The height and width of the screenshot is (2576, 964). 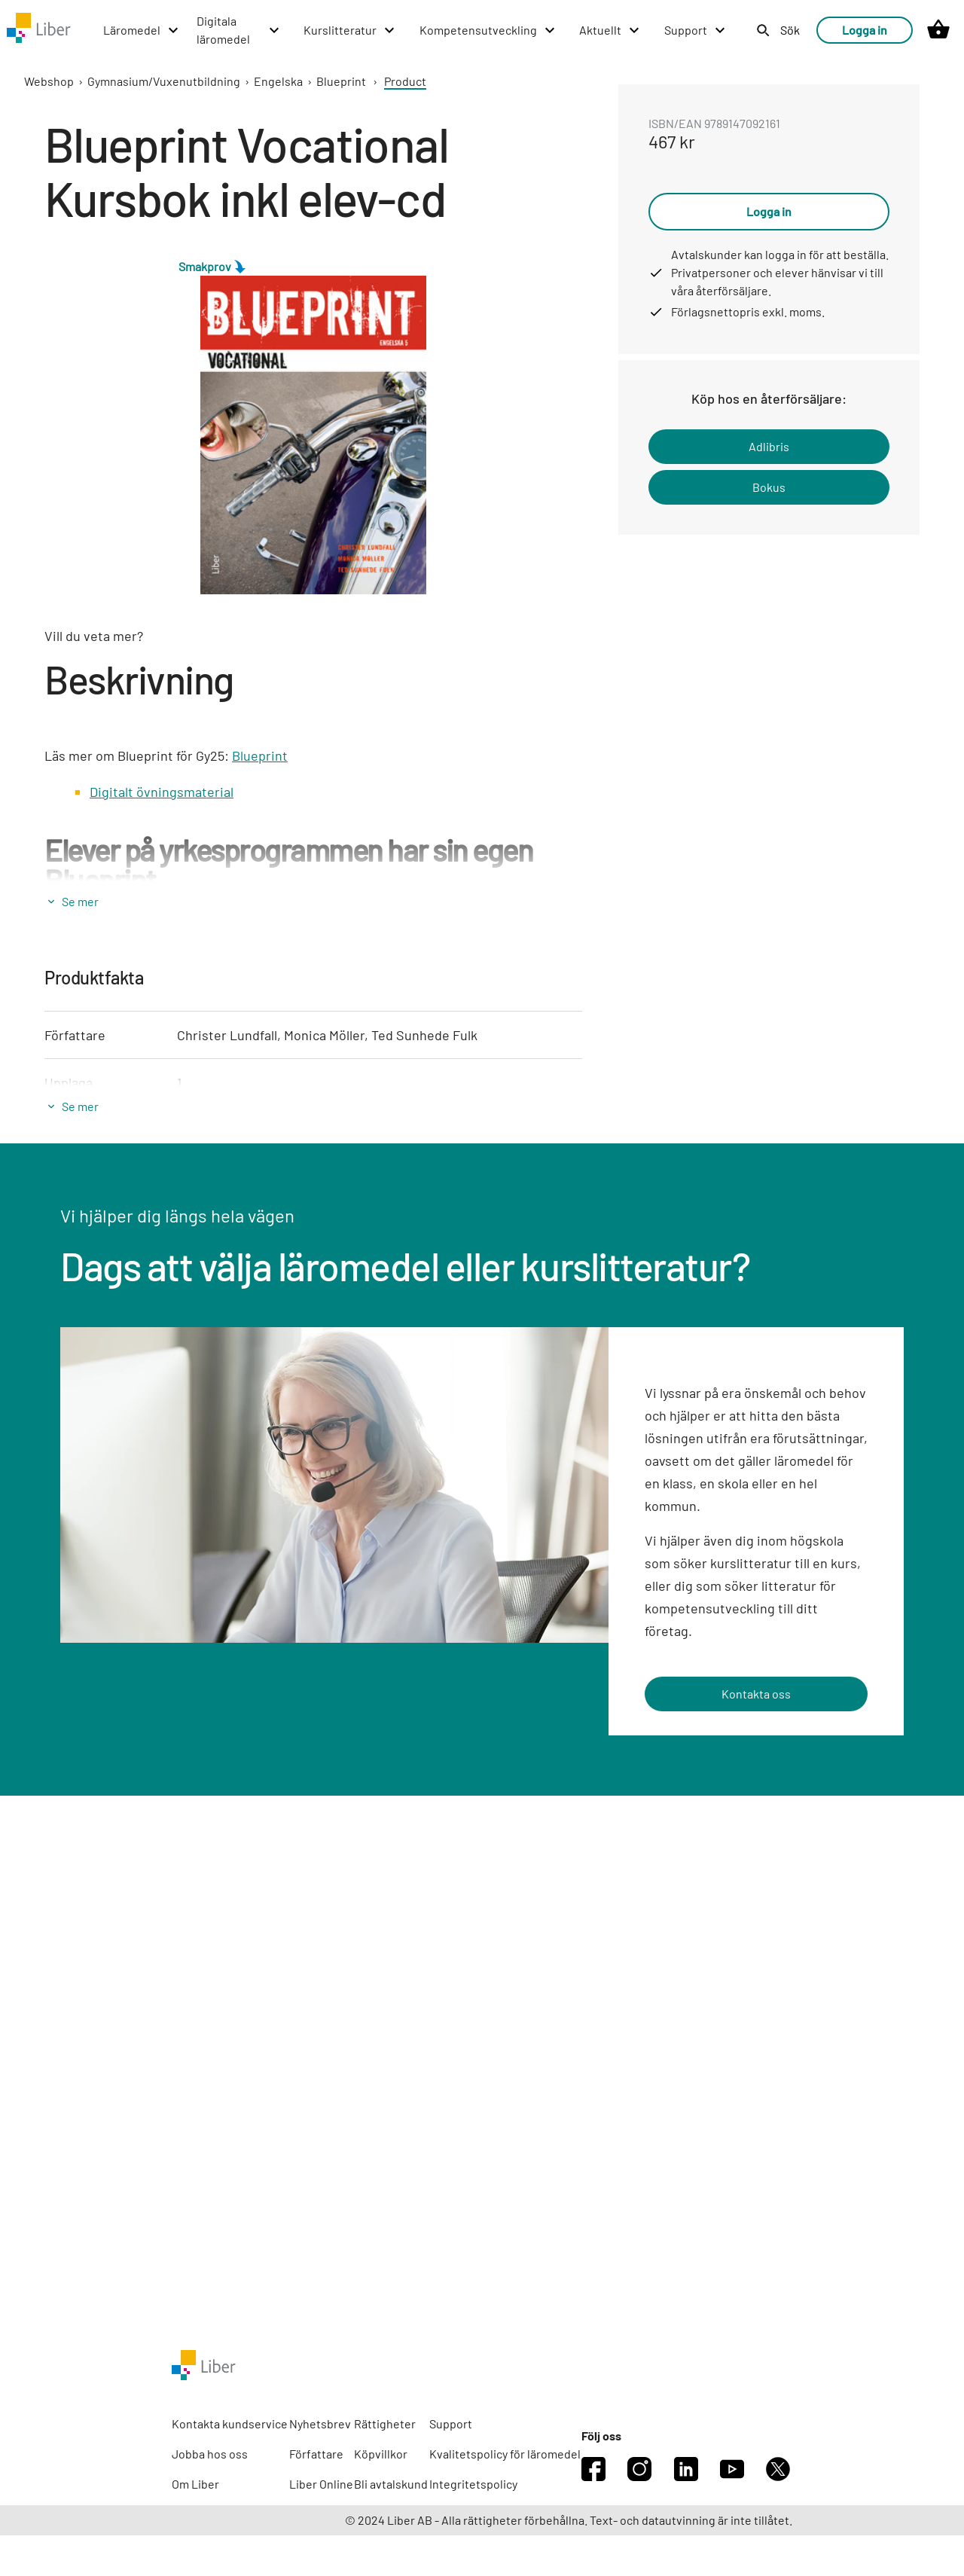 I want to click on Digitalt övningsmaterial, so click(x=161, y=791).